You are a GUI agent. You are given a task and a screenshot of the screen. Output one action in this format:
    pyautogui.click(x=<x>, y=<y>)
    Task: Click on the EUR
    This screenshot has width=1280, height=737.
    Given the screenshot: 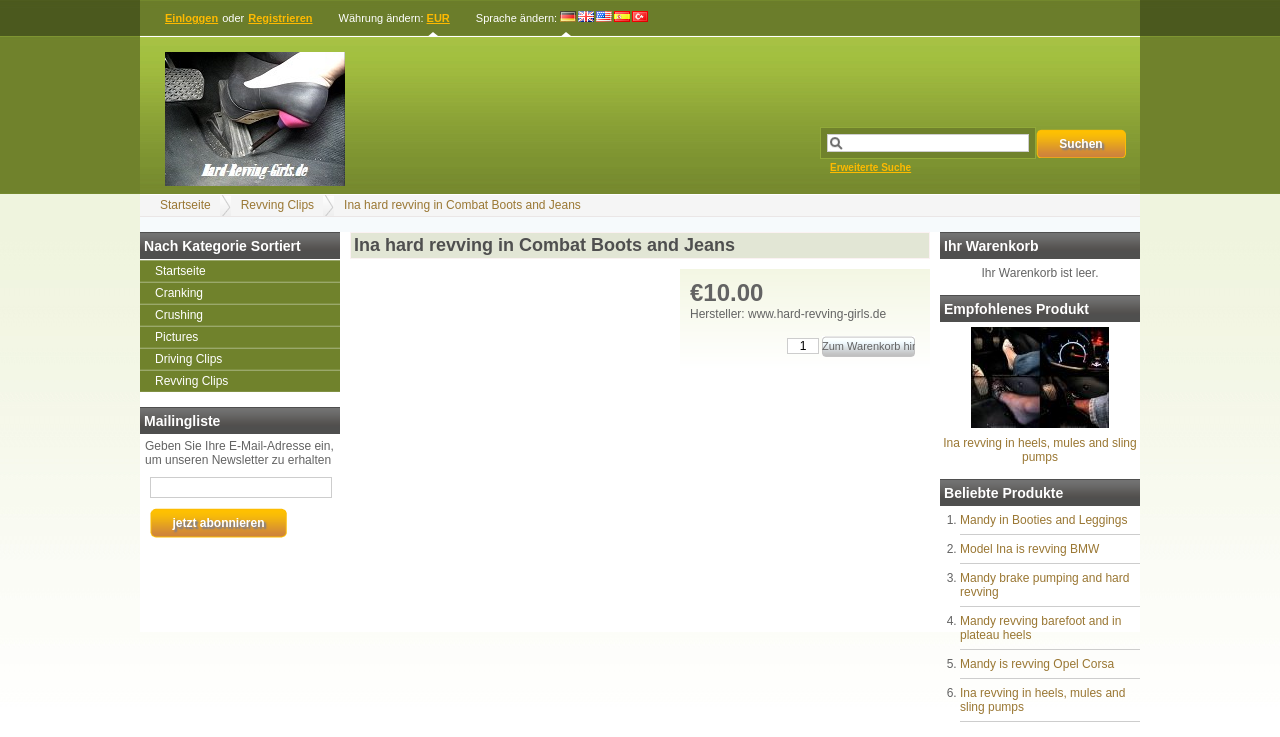 What is the action you would take?
    pyautogui.click(x=438, y=18)
    